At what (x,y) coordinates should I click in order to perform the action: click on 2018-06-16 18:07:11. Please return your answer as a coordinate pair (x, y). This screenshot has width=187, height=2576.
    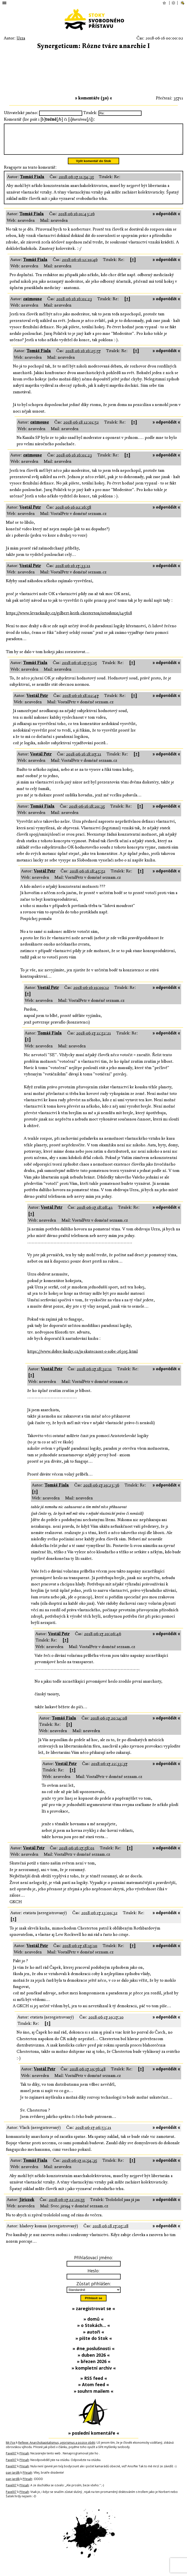
    Looking at the image, I should click on (83, 759).